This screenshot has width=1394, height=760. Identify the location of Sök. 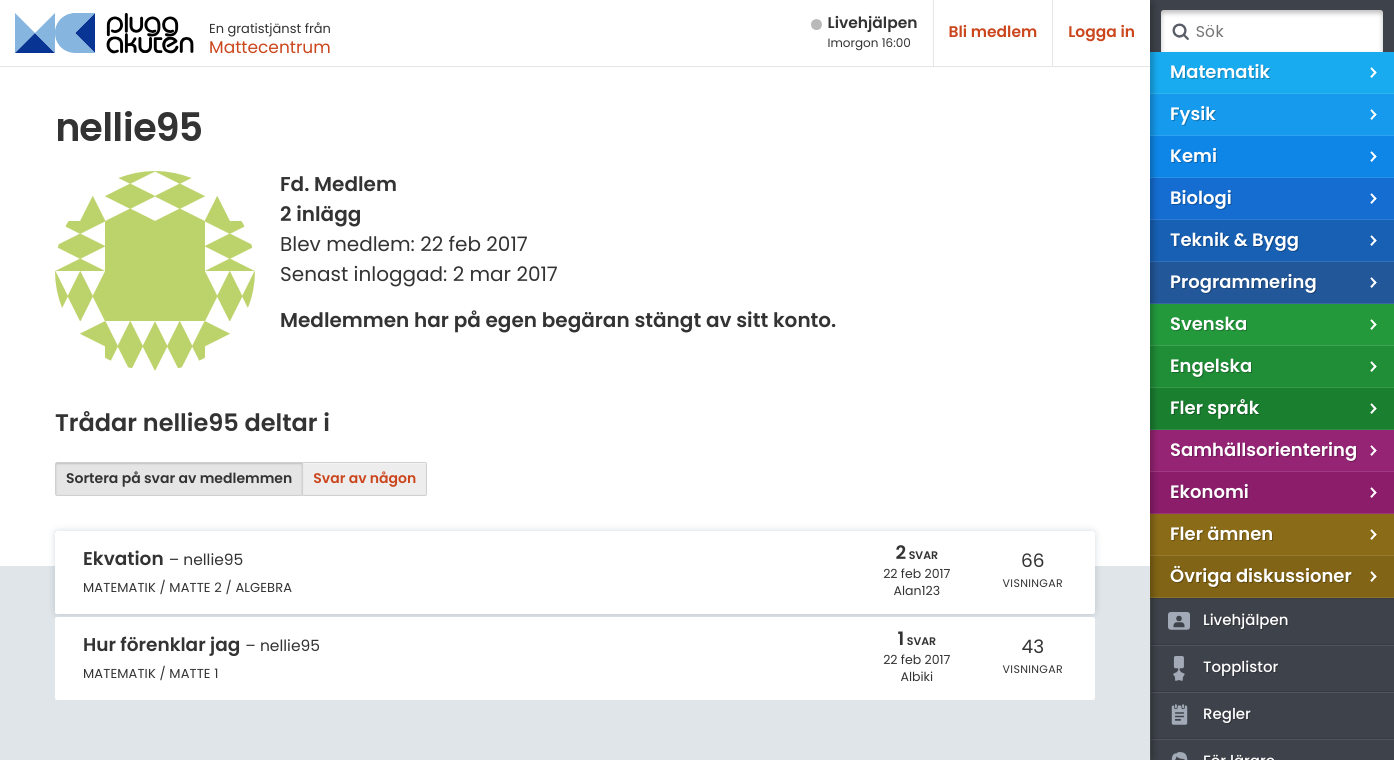
(1180, 32).